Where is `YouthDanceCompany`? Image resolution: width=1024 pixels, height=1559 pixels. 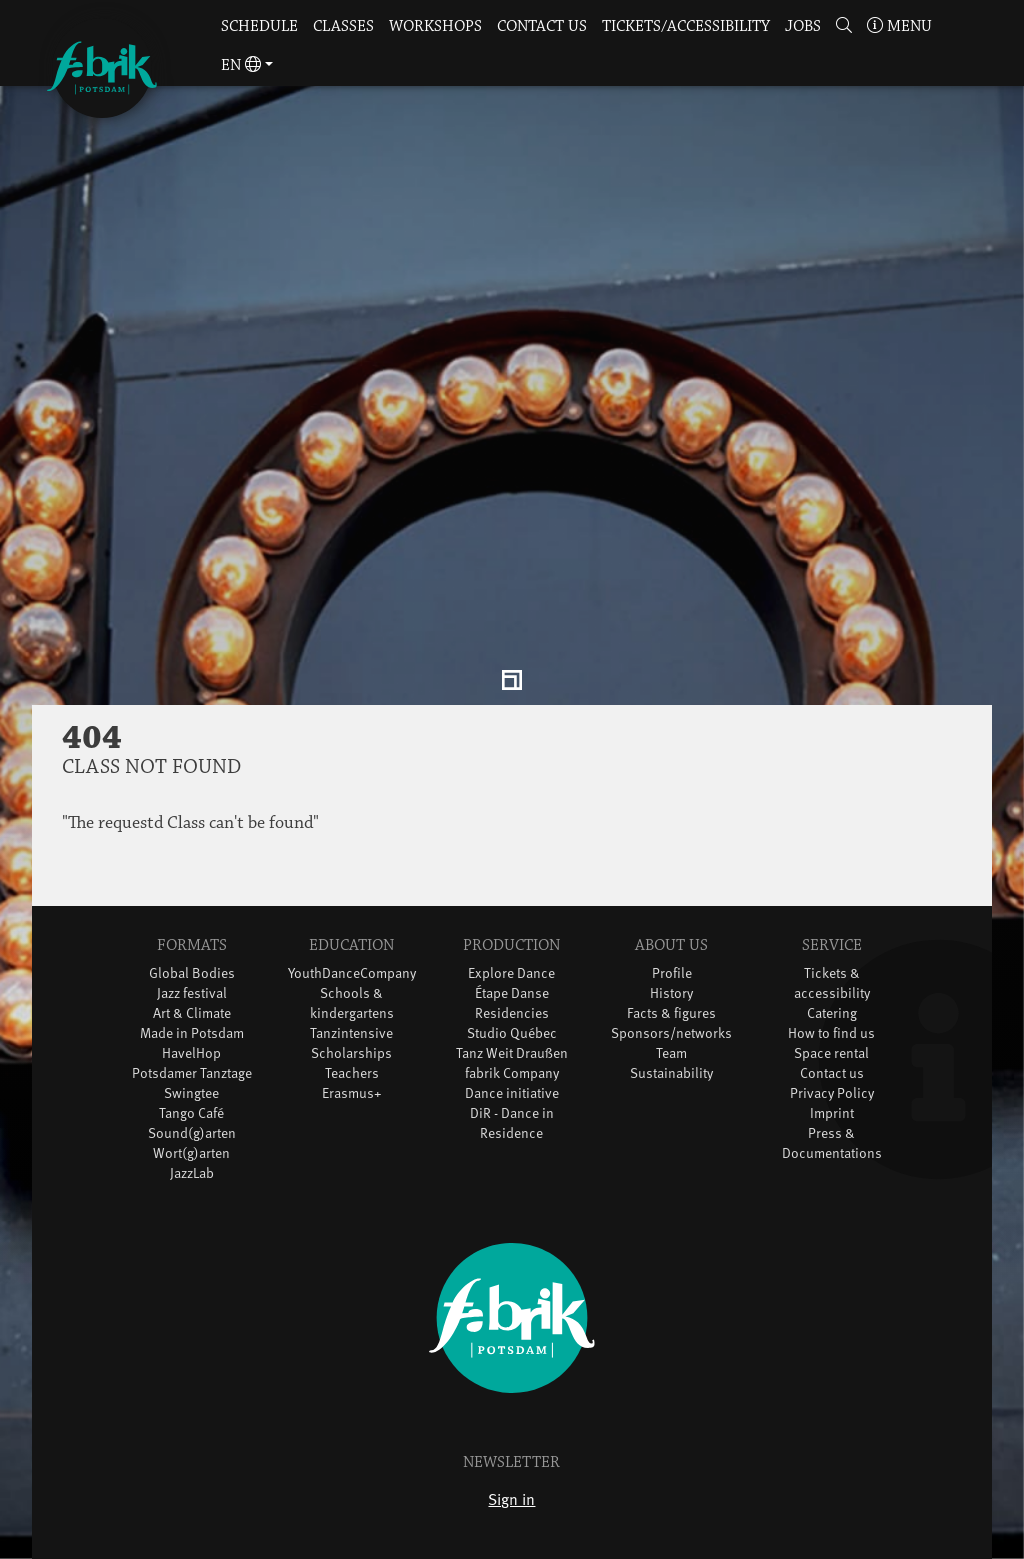
YouthDanceCompany is located at coordinates (352, 920).